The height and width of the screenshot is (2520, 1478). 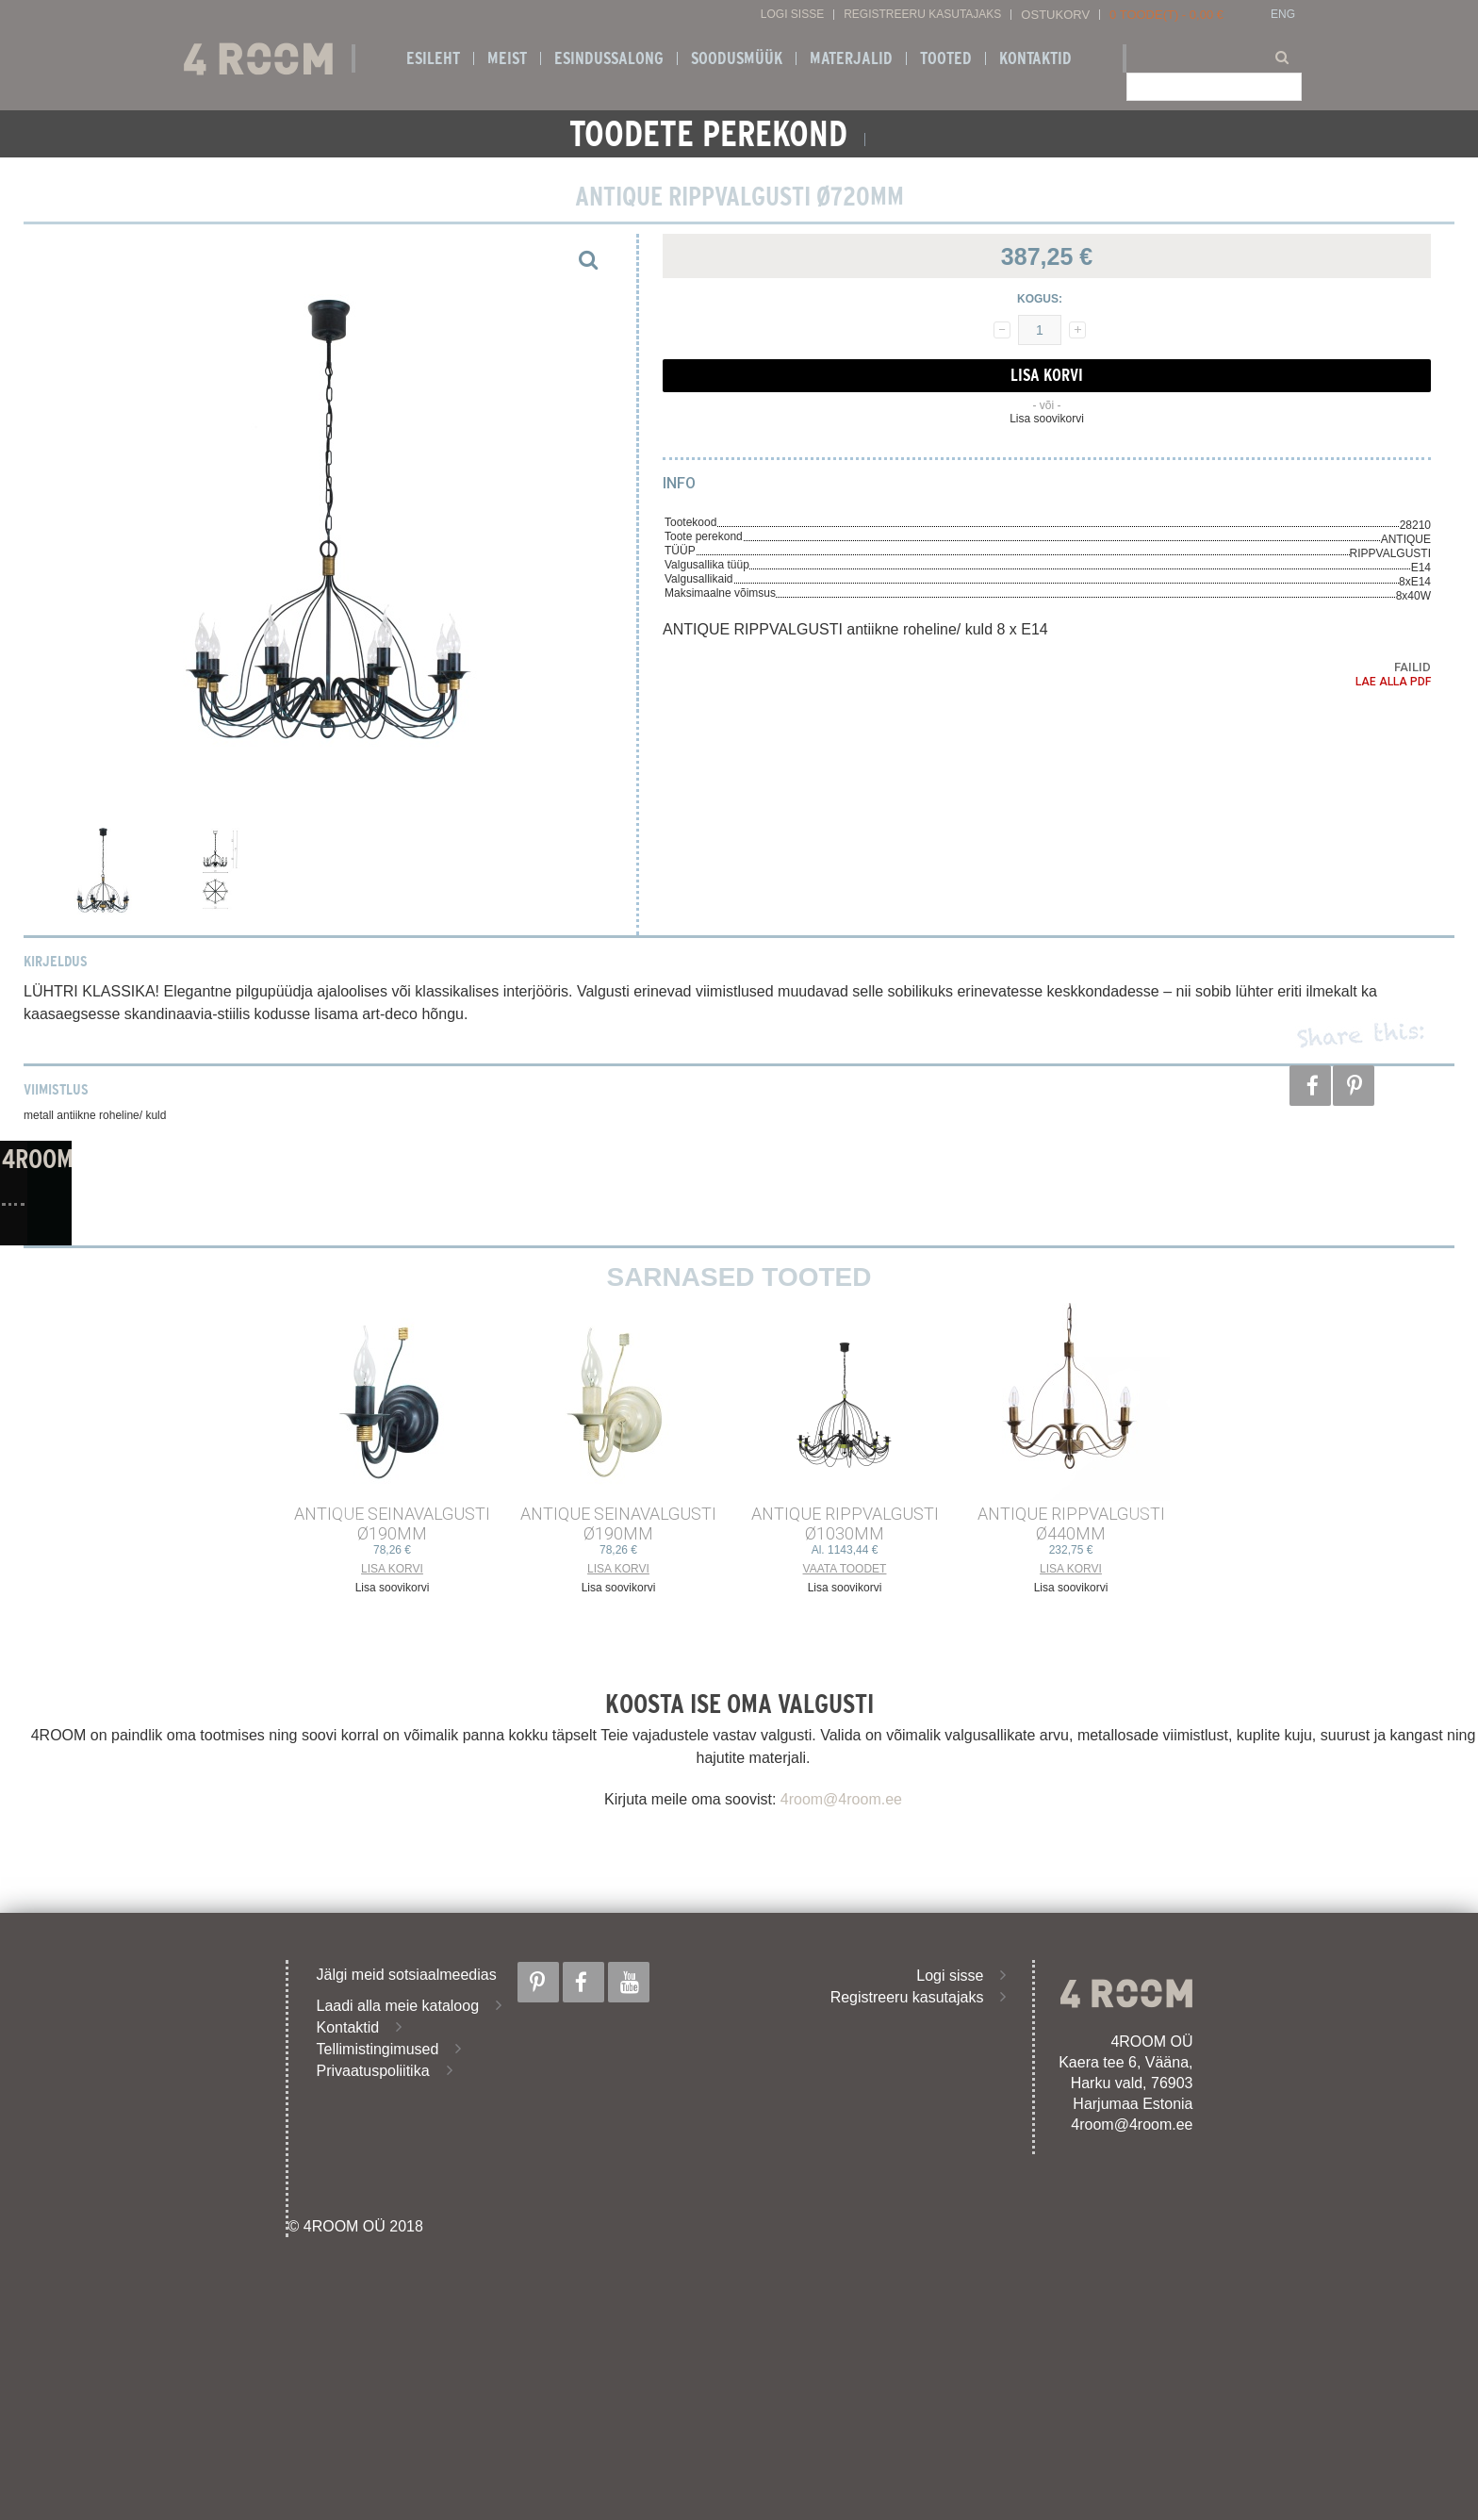 I want to click on Lisa soovikorvi, so click(x=1047, y=418).